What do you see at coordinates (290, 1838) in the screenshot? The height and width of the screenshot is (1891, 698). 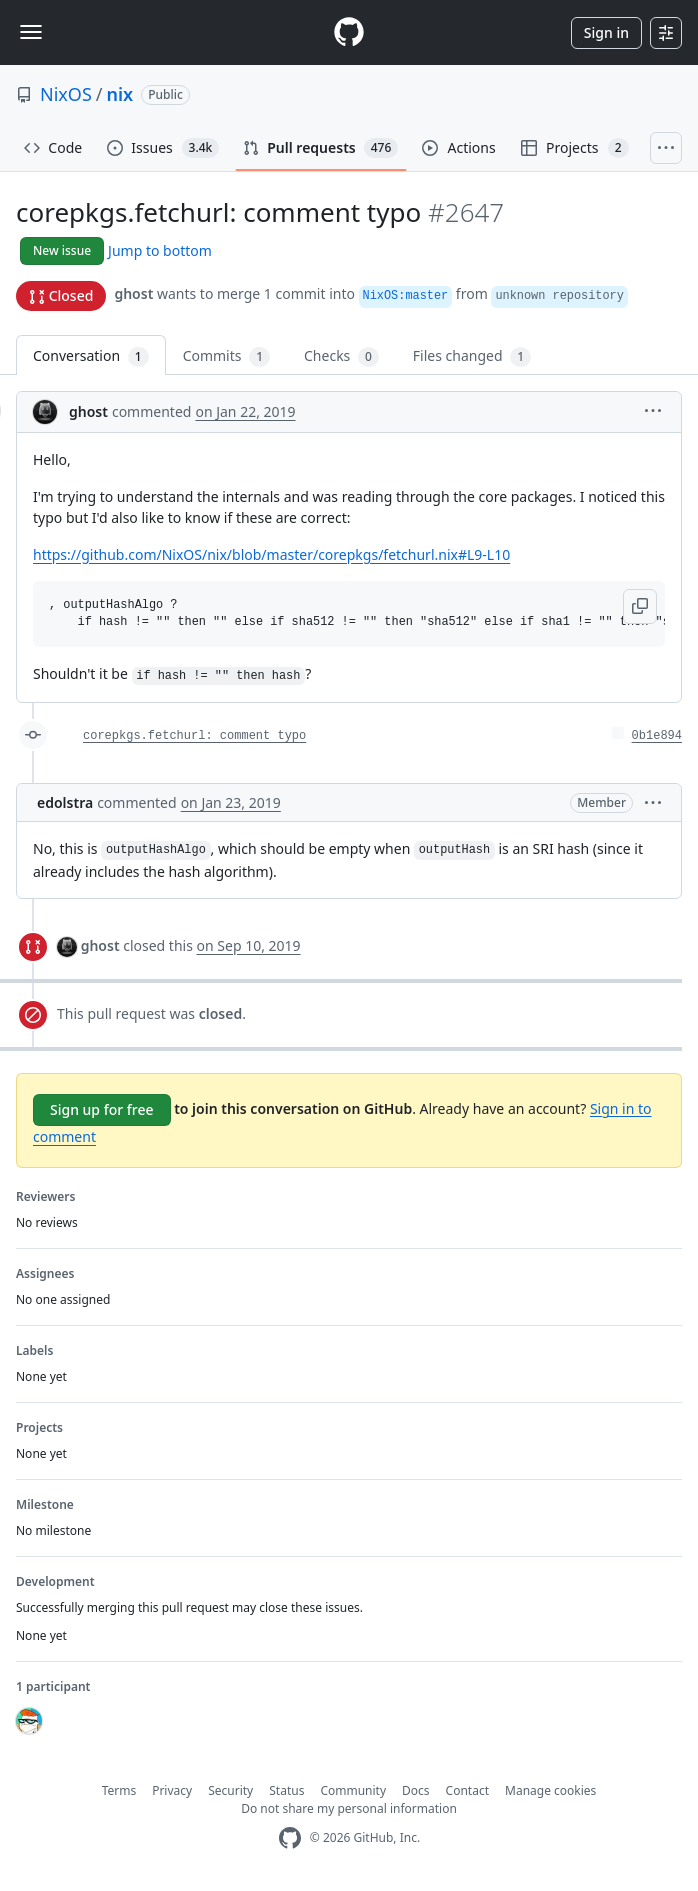 I see `[GitHub Homepage]` at bounding box center [290, 1838].